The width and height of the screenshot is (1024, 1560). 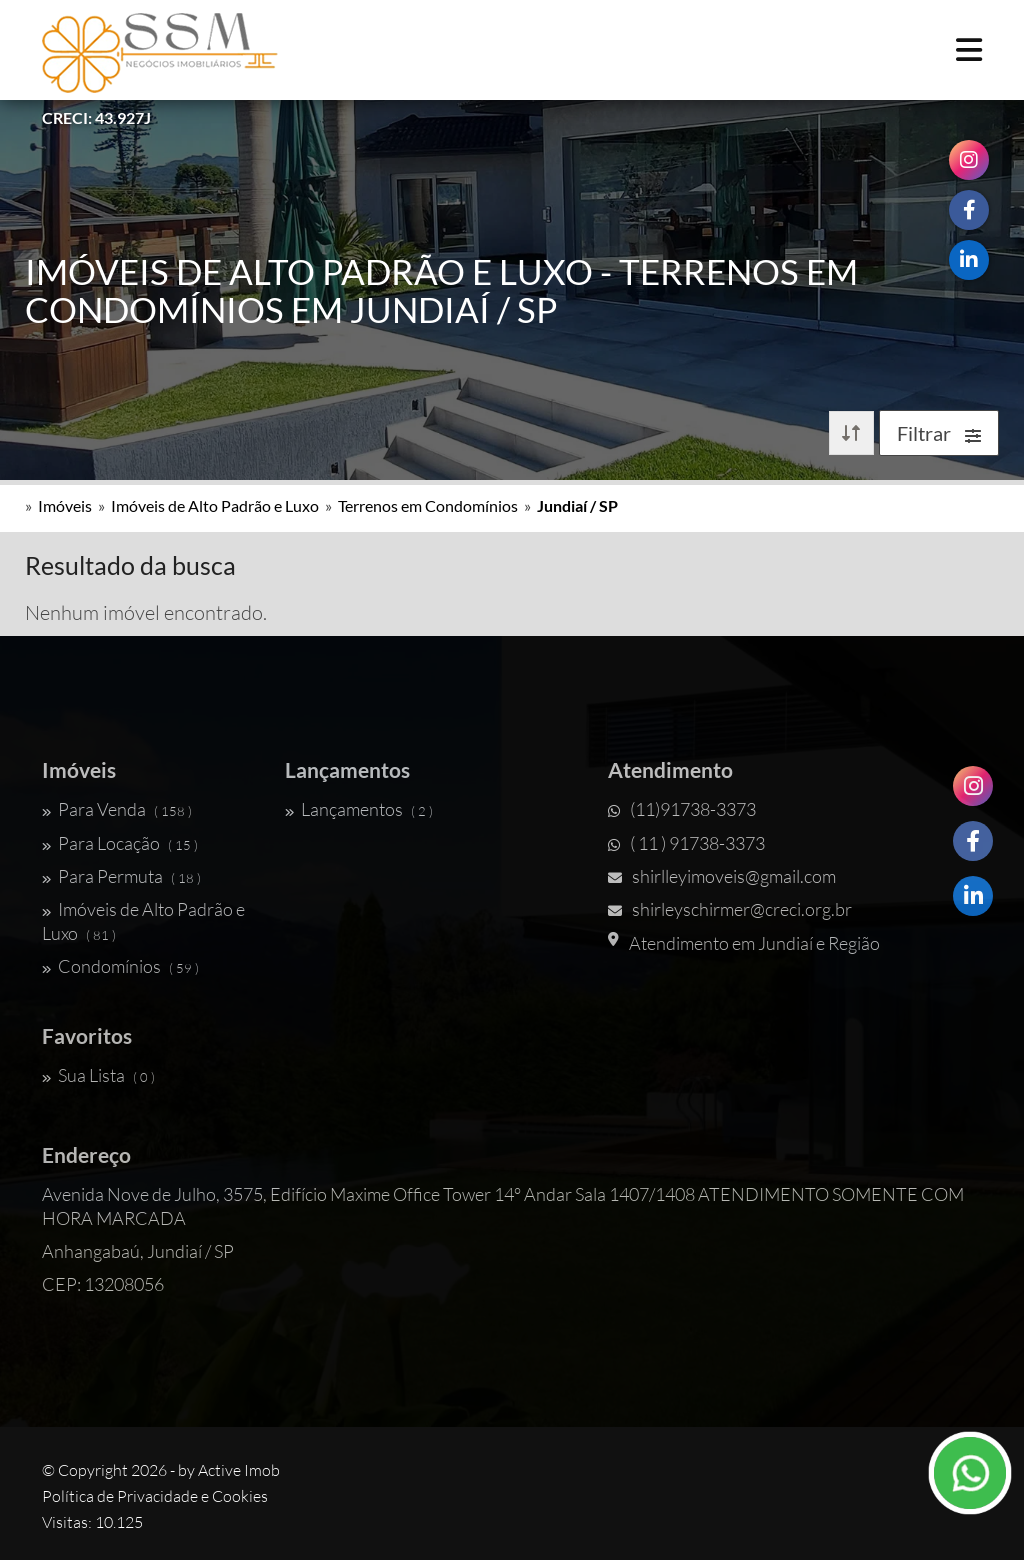 What do you see at coordinates (65, 505) in the screenshot?
I see `Imóveis` at bounding box center [65, 505].